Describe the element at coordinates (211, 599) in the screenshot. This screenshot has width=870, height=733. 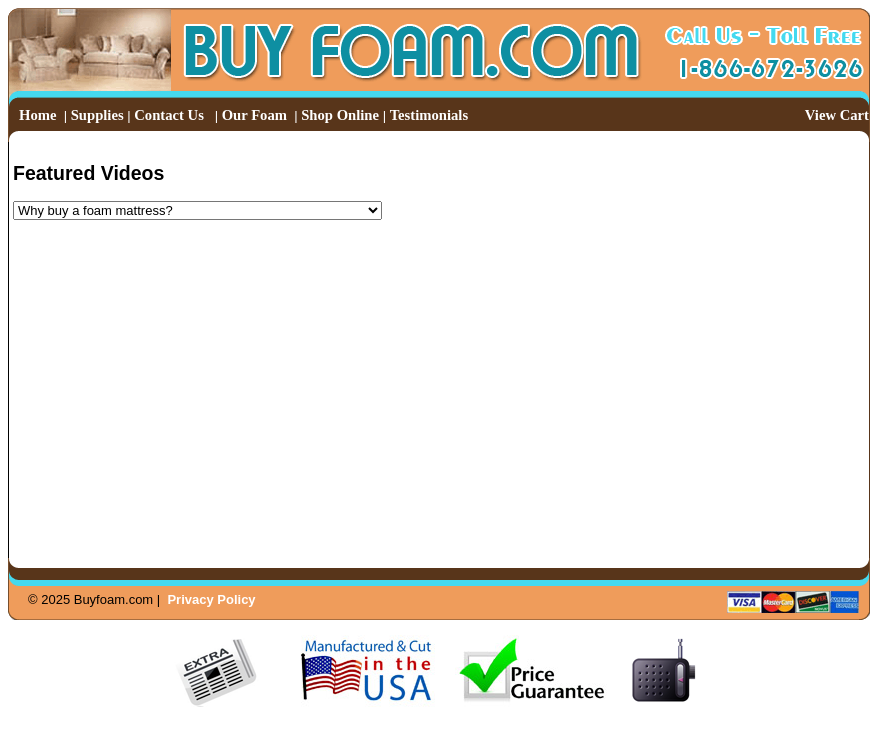
I see `Privacy Policy` at that location.